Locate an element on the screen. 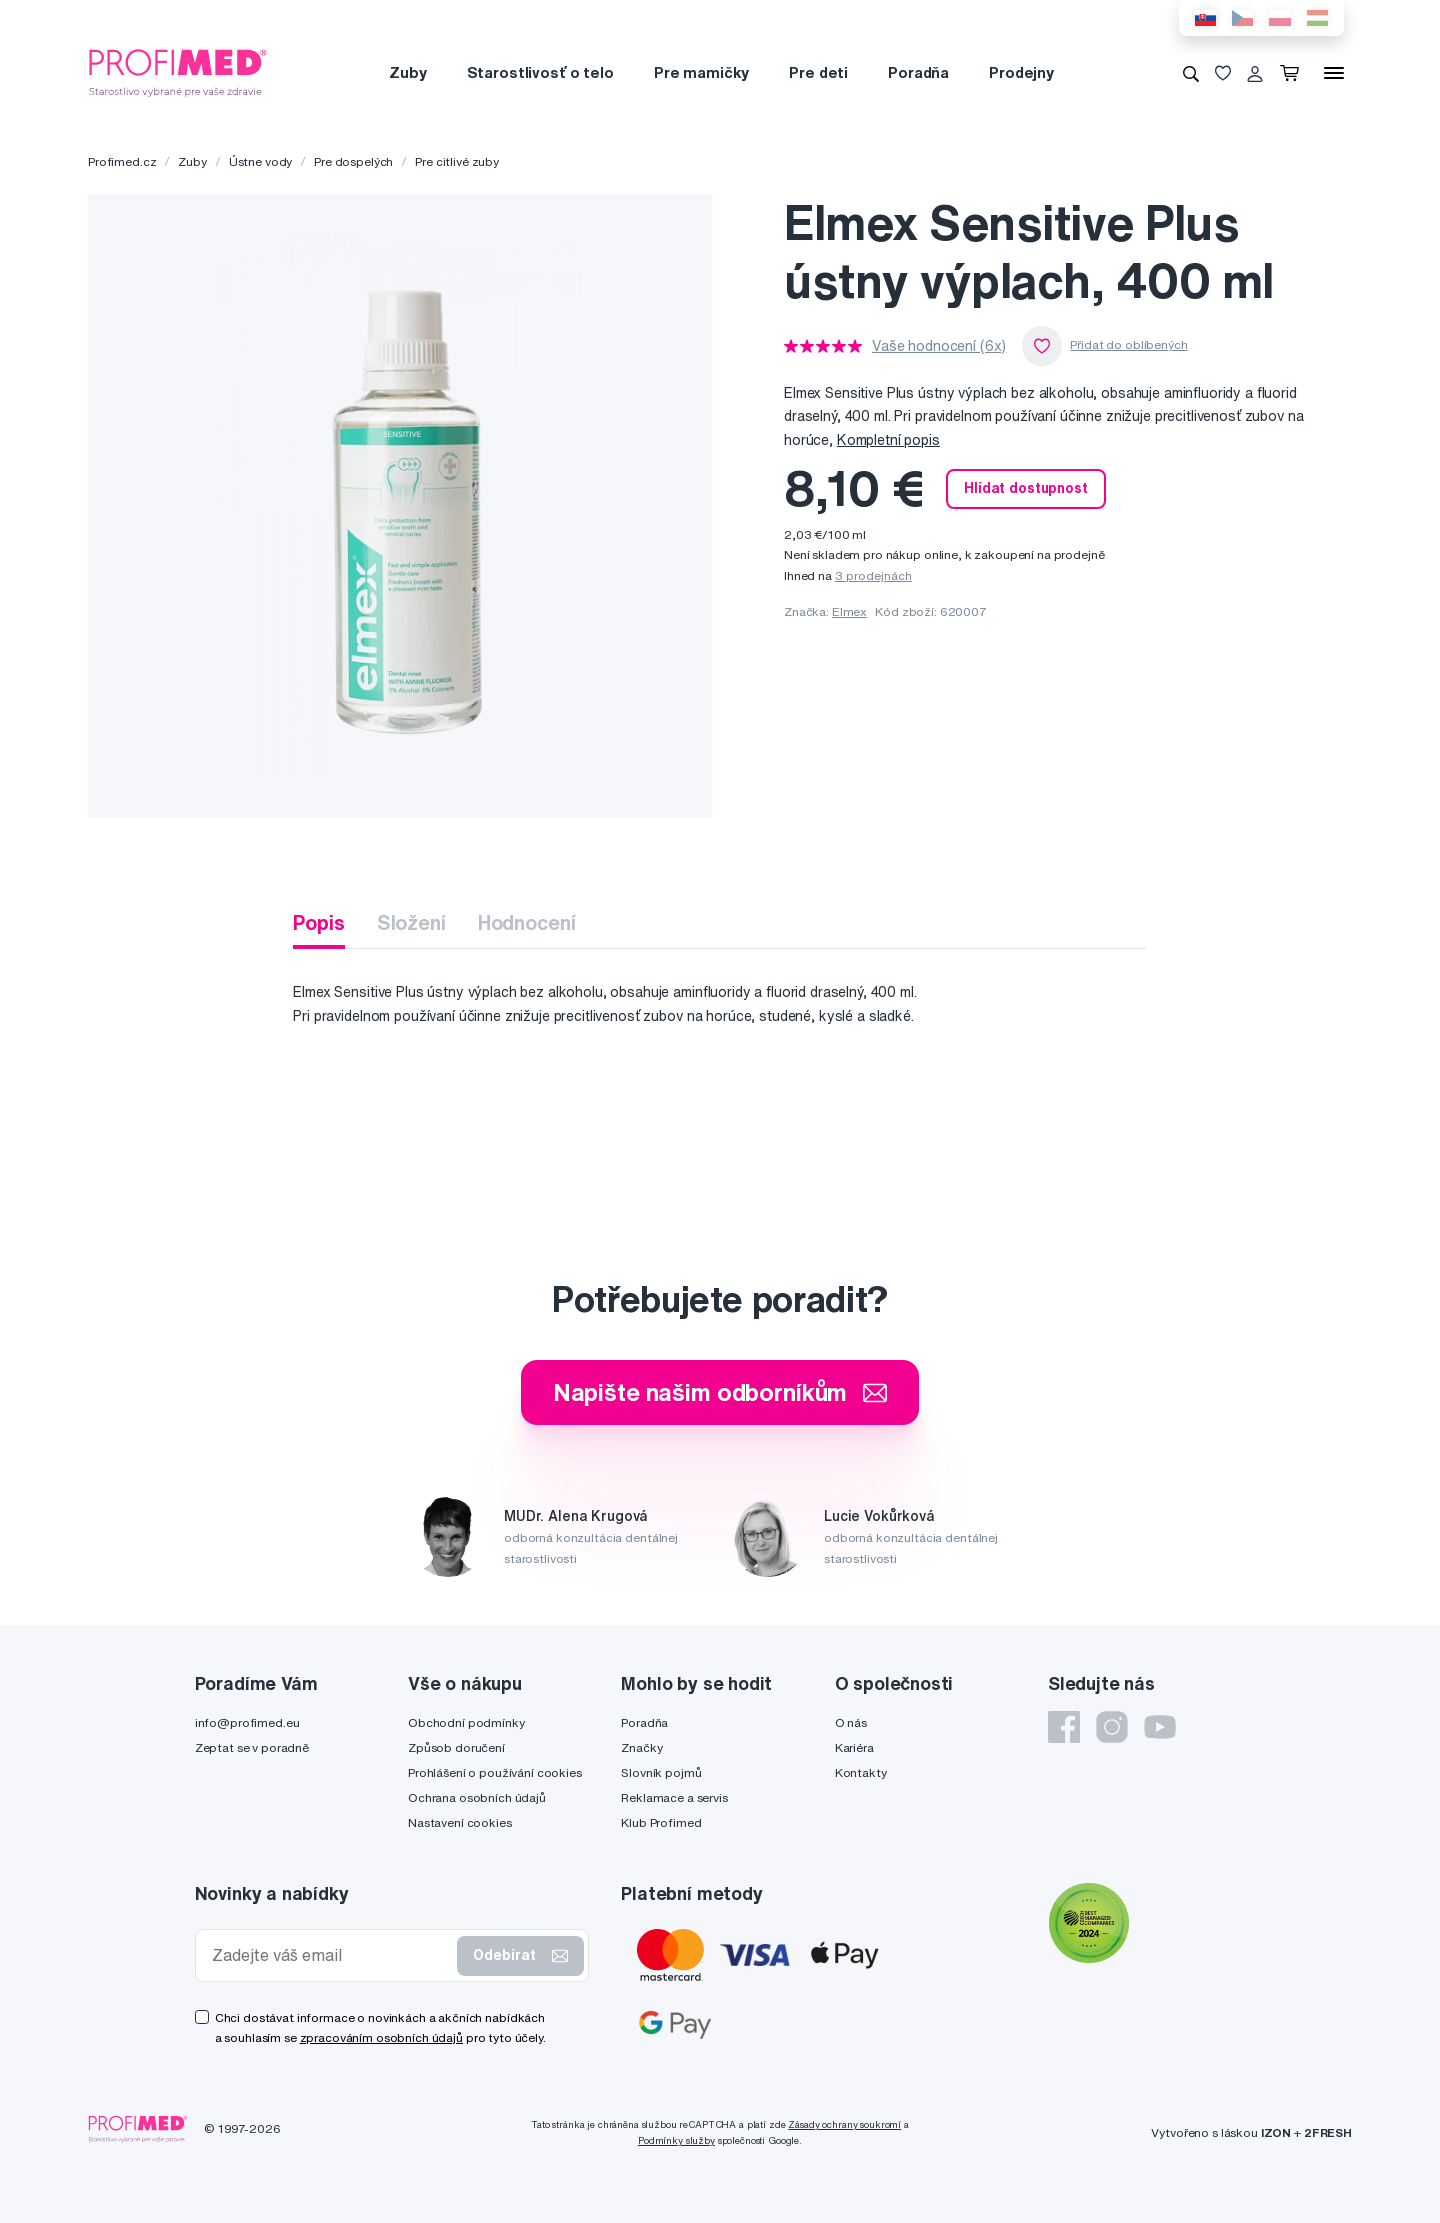 The image size is (1440, 2223). Kompletní popis is located at coordinates (888, 440).